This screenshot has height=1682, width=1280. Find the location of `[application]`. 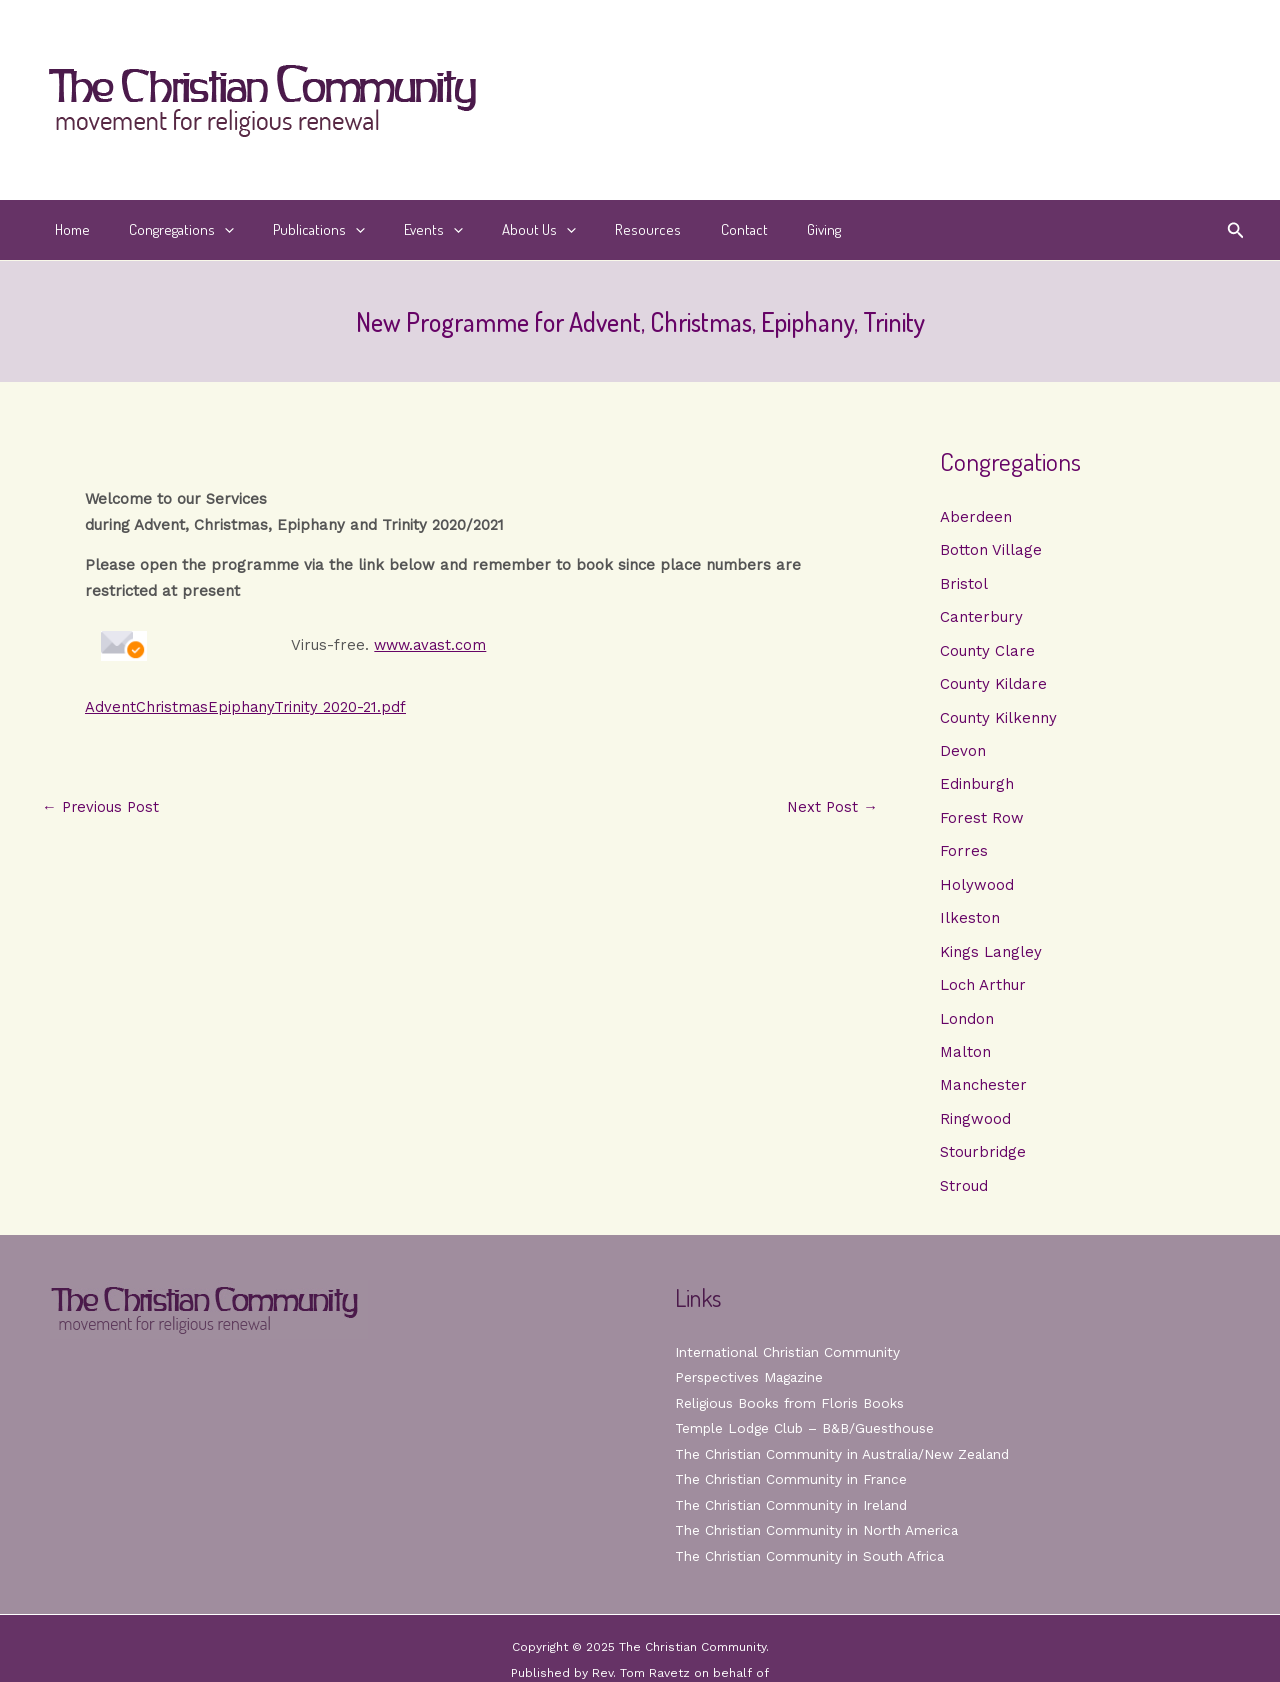

[application] is located at coordinates (210, 230).